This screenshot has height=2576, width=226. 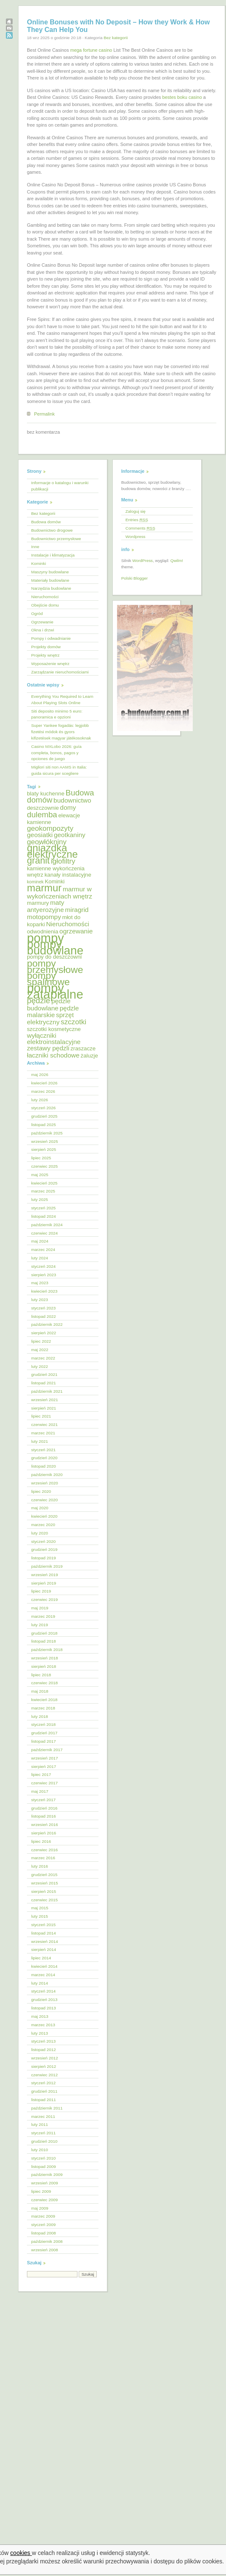 What do you see at coordinates (44, 2141) in the screenshot?
I see `grudzień 2010` at bounding box center [44, 2141].